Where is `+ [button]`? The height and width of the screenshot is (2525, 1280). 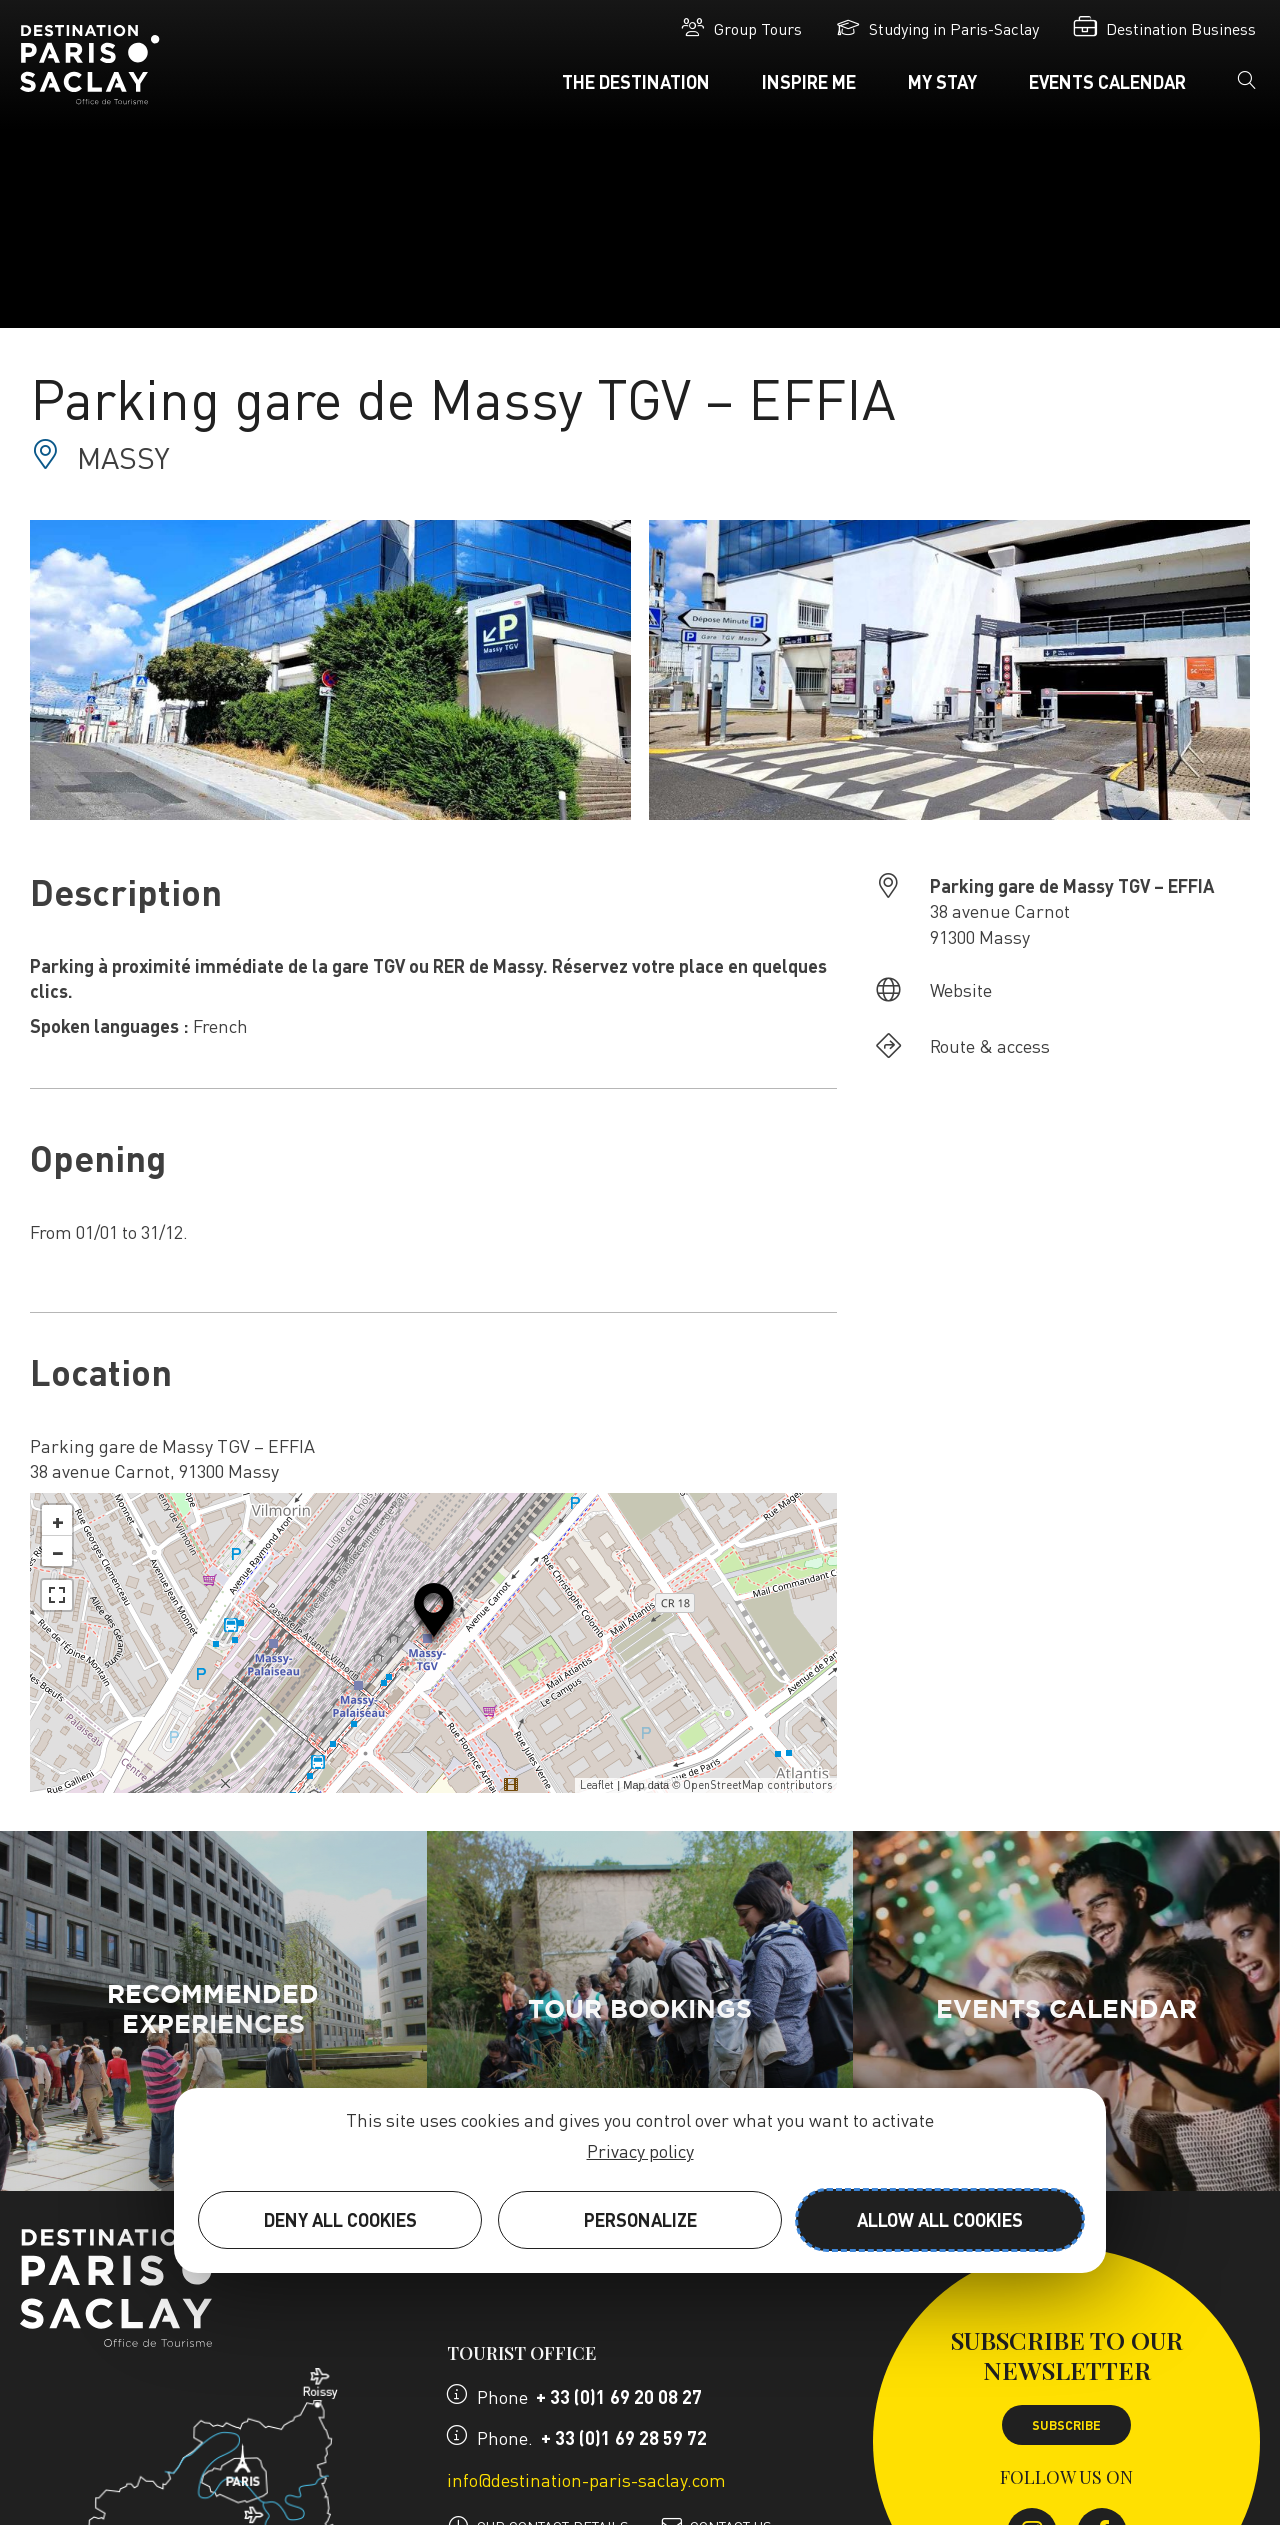
+ [button] is located at coordinates (58, 1520).